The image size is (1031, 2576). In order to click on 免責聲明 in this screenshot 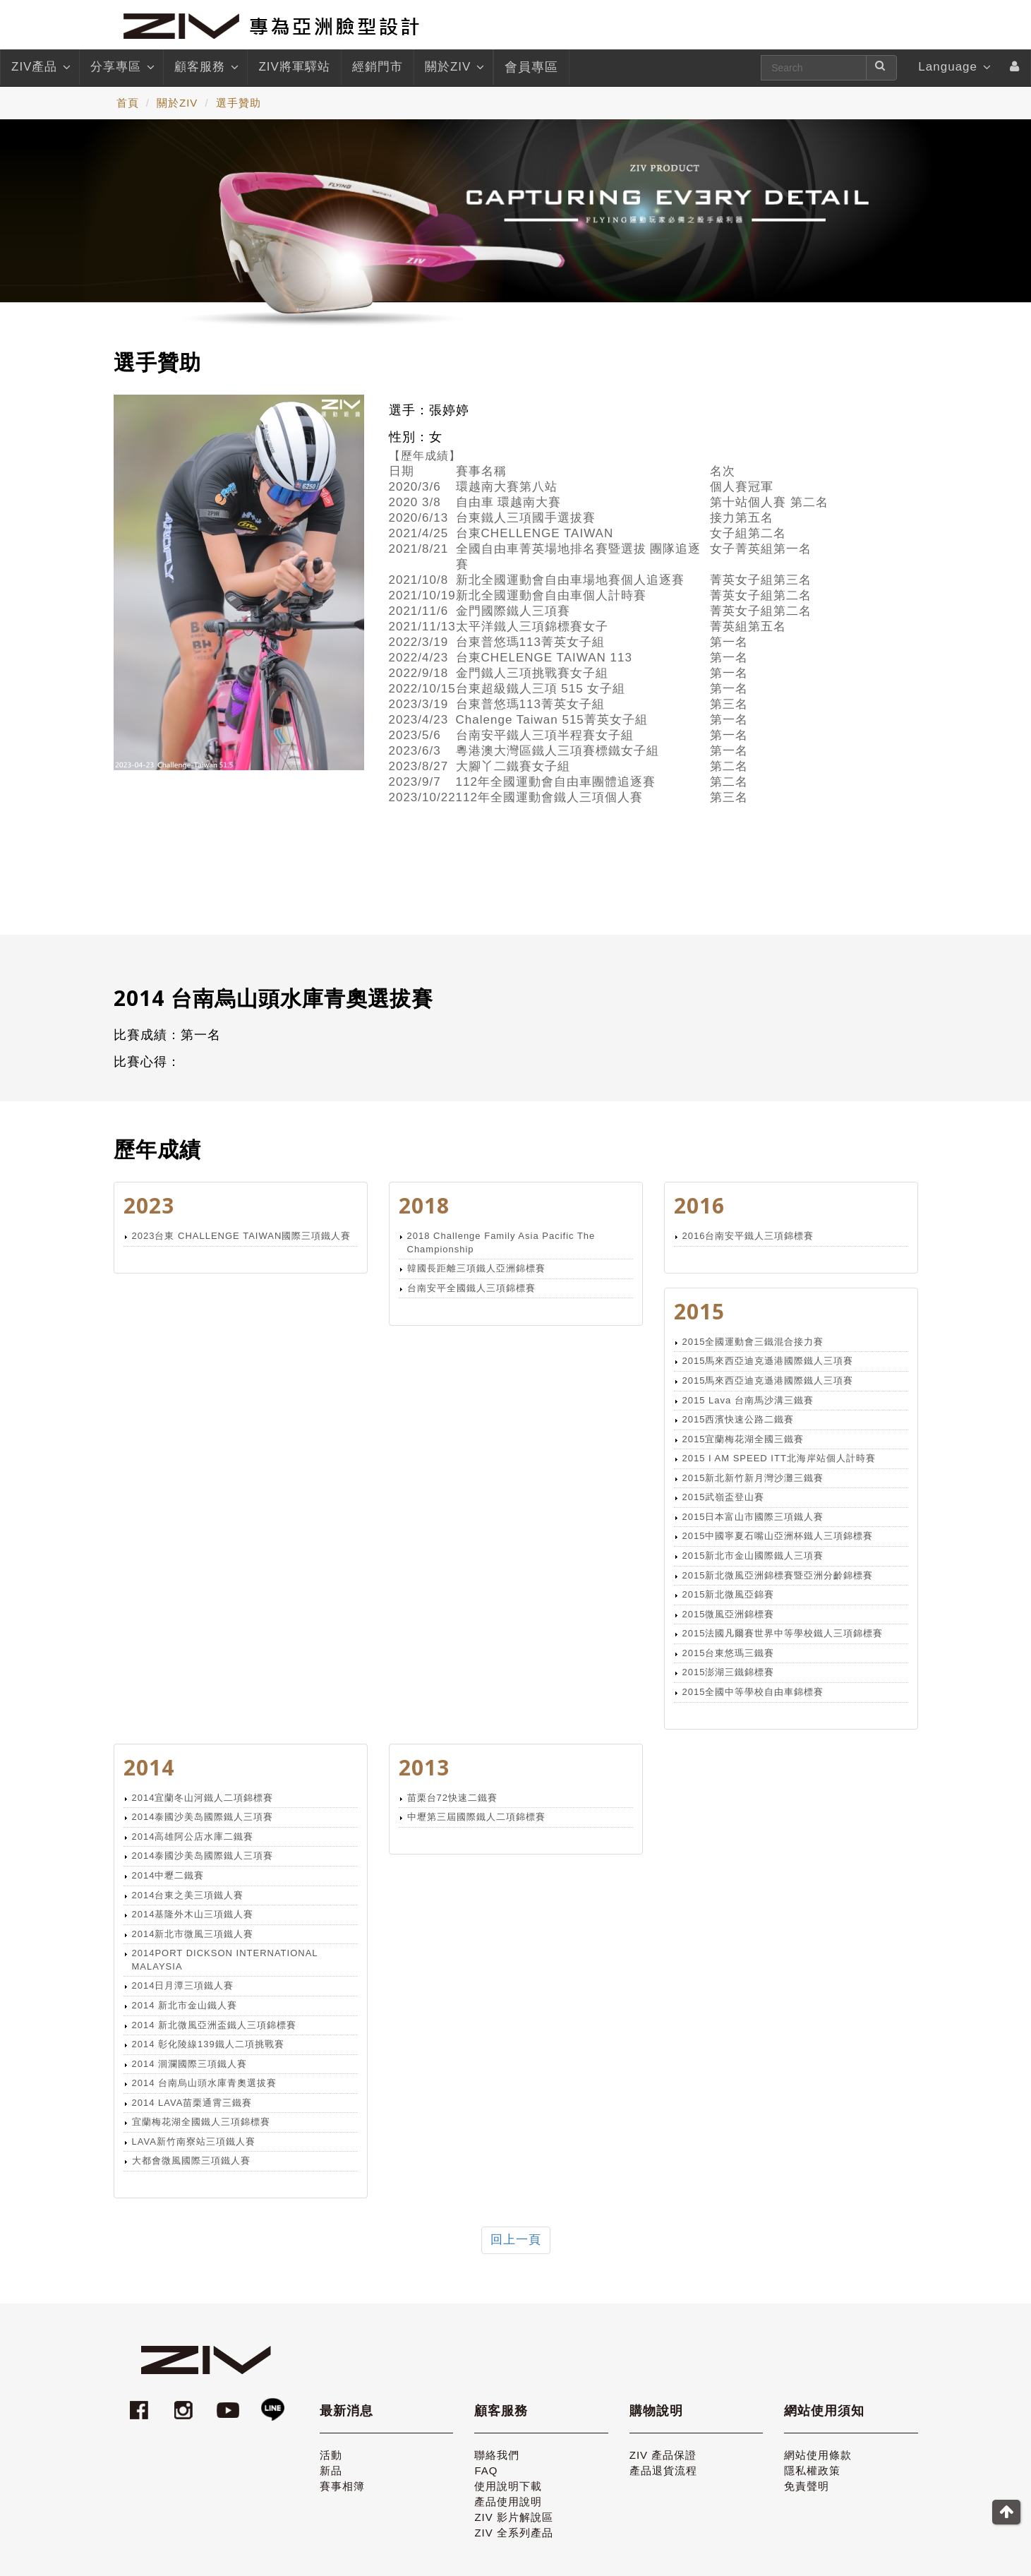, I will do `click(806, 2486)`.